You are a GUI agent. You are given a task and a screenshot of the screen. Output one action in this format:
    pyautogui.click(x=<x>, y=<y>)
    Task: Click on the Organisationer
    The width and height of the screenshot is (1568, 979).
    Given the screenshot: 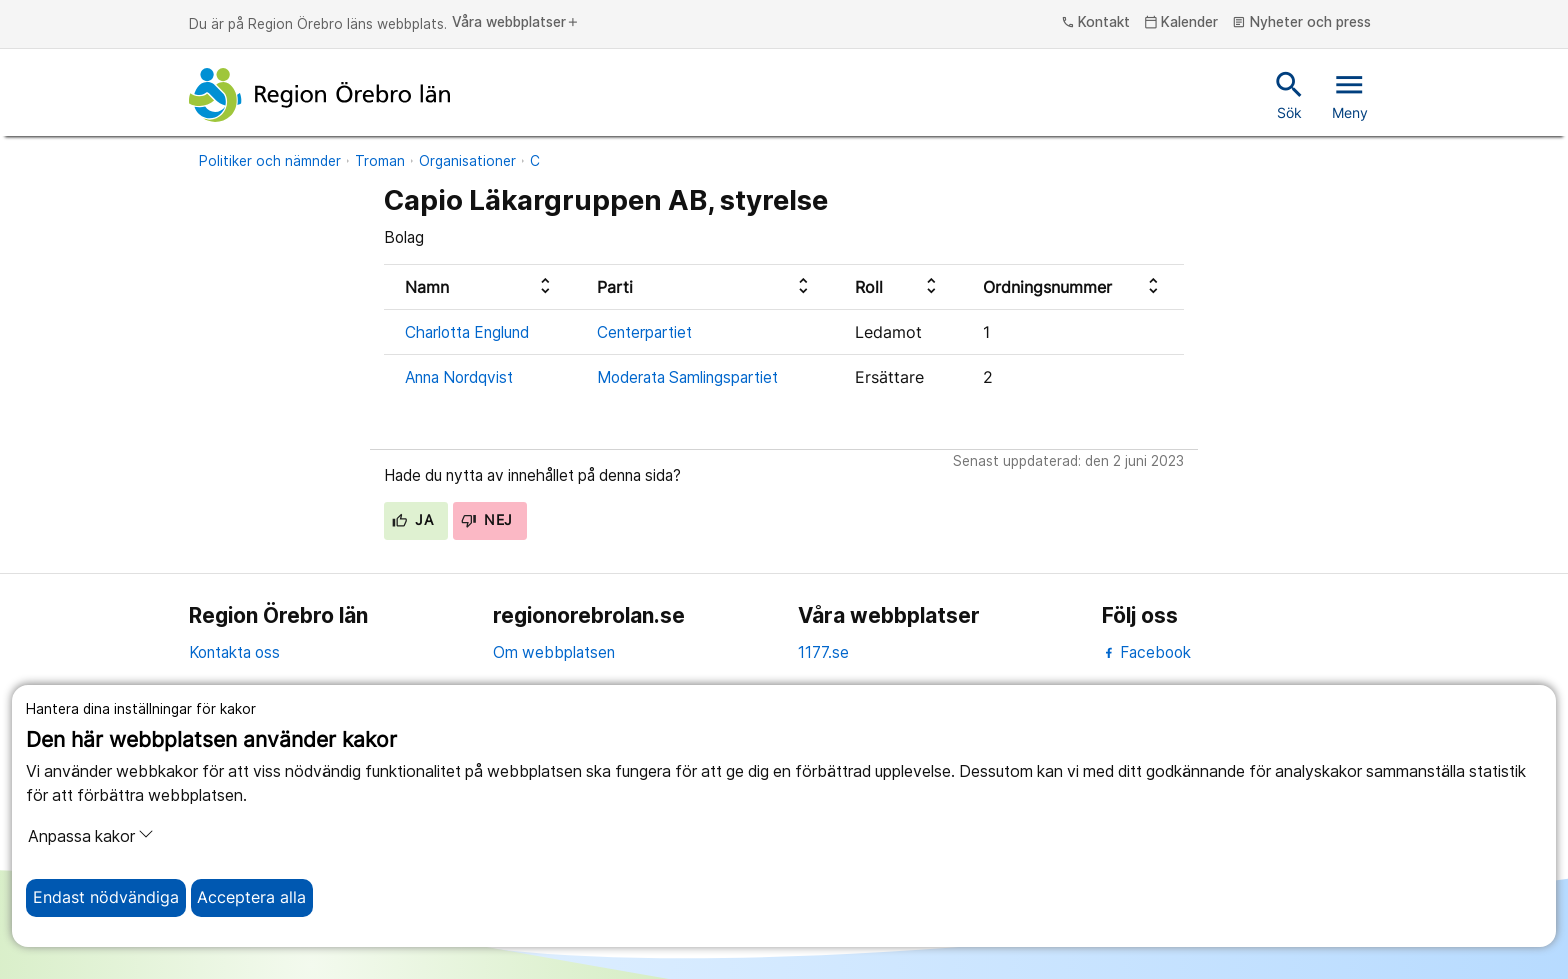 What is the action you would take?
    pyautogui.click(x=467, y=161)
    